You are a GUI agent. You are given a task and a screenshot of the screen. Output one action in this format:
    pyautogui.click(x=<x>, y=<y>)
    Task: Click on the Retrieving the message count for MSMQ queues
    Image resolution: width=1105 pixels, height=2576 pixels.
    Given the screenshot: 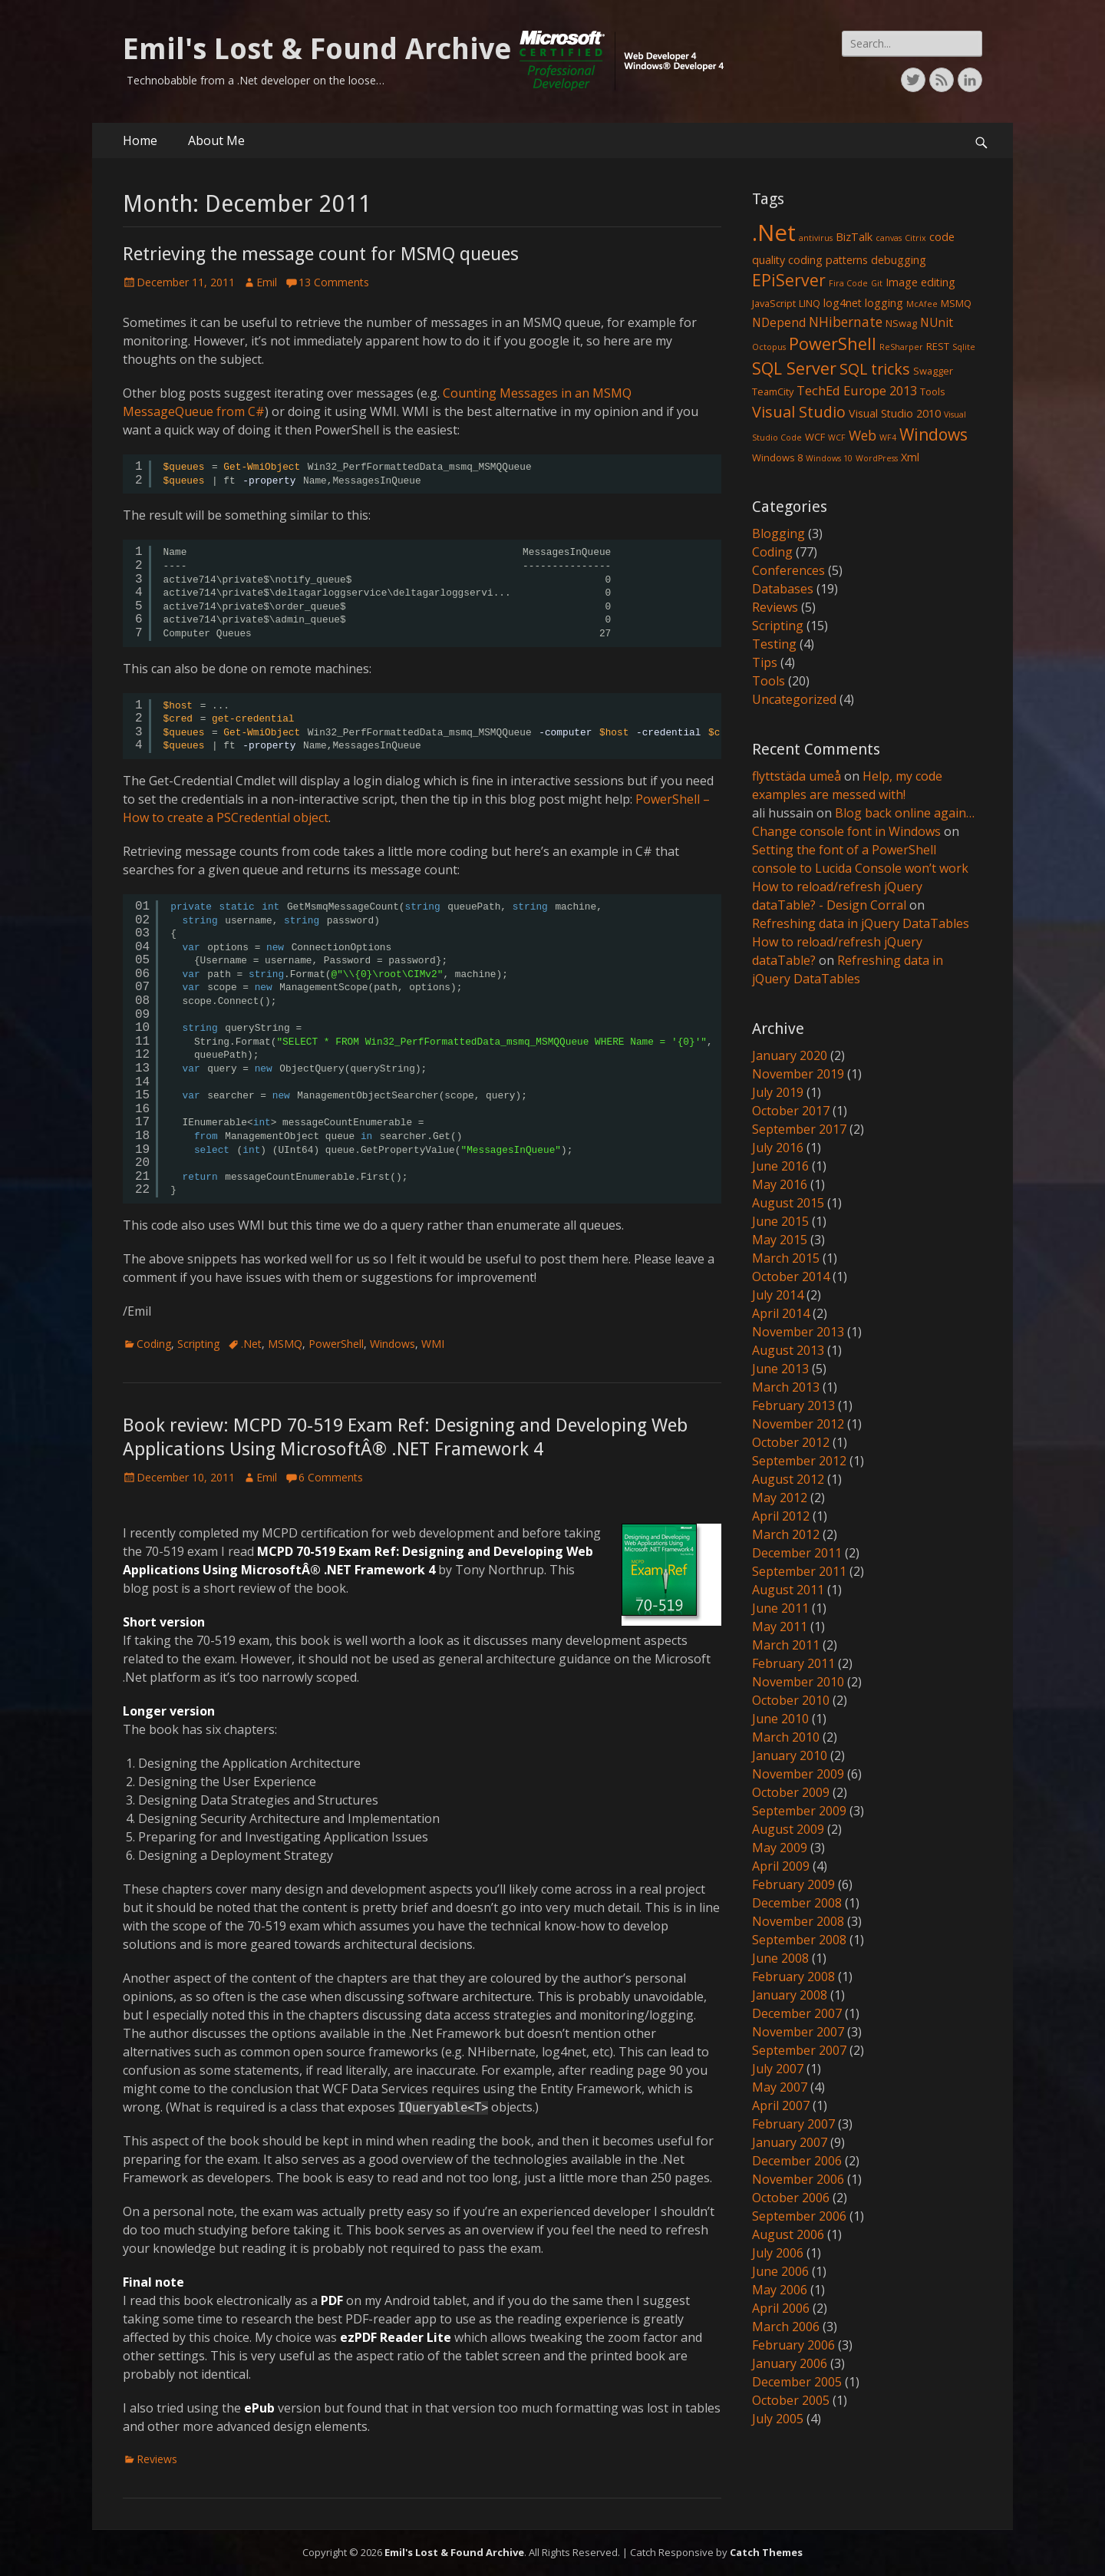 What is the action you would take?
    pyautogui.click(x=321, y=254)
    